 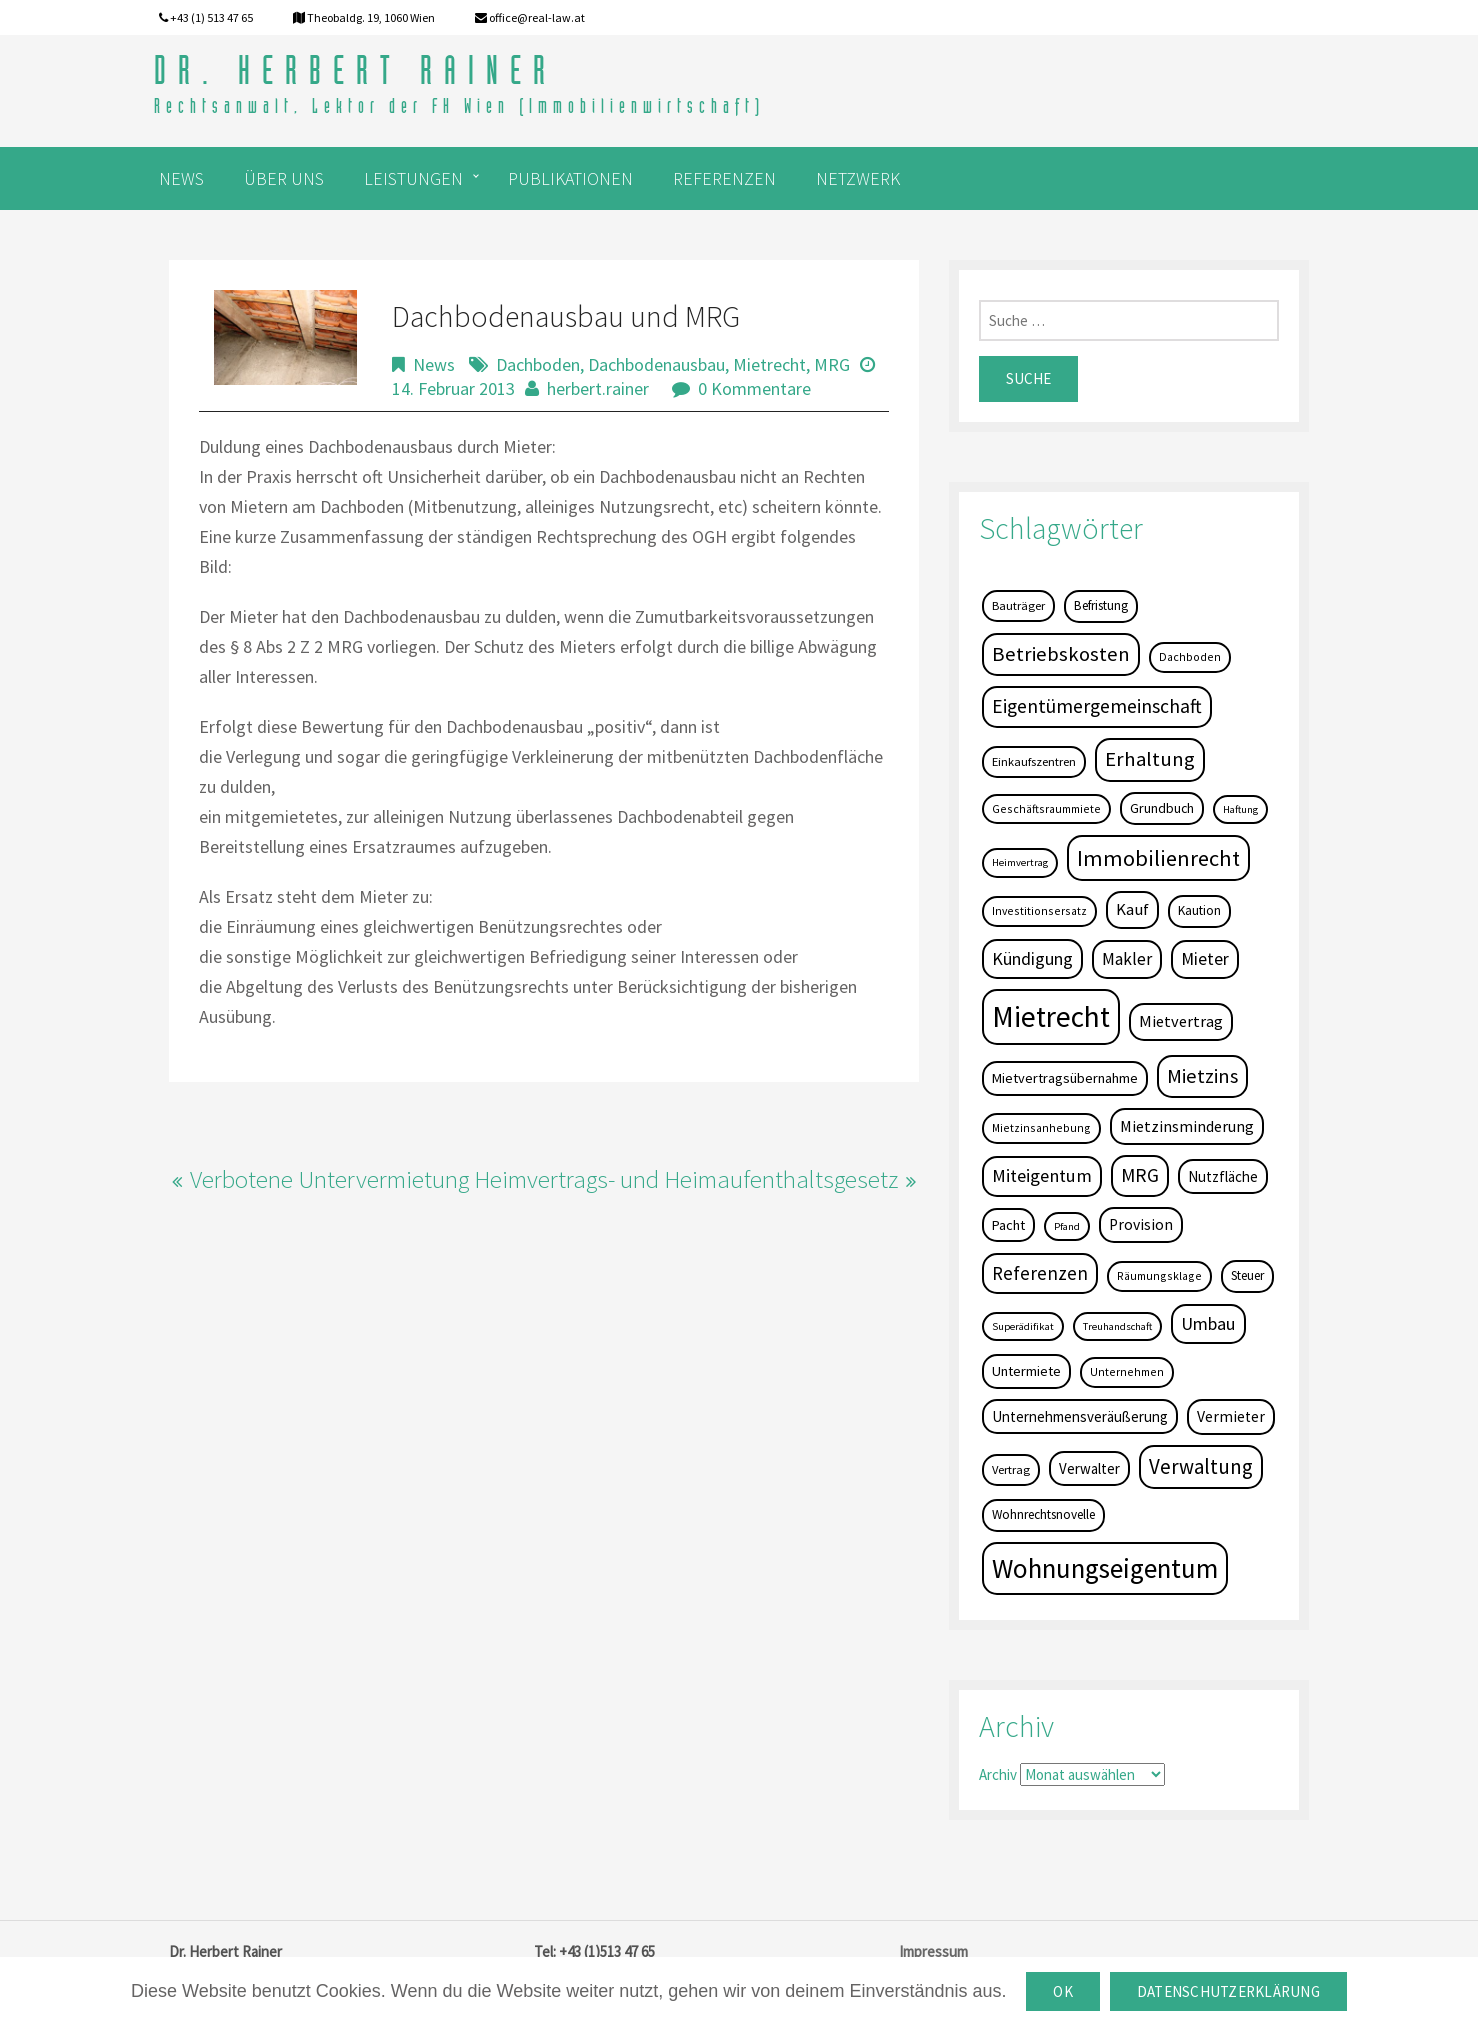 I want to click on Haftung [Haftung (3 Einträge)], so click(x=1240, y=809).